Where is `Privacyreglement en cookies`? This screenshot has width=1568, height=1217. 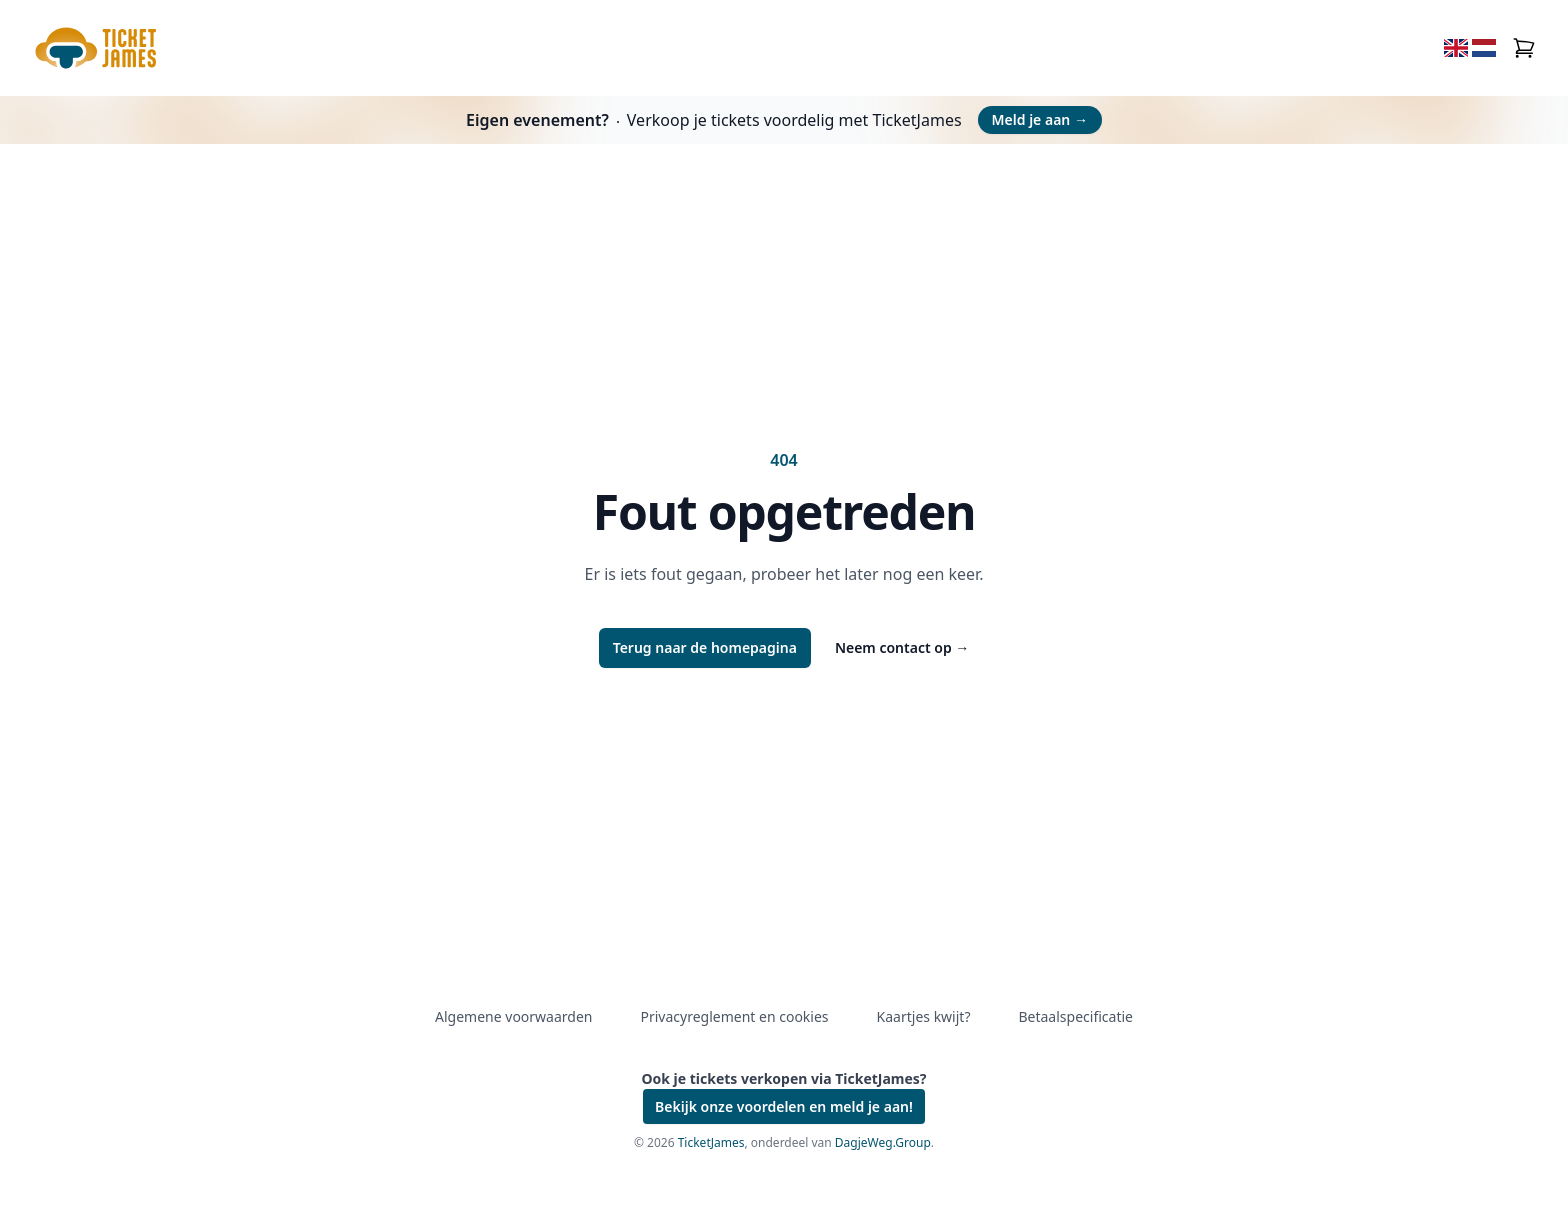 Privacyreglement en cookies is located at coordinates (734, 1016).